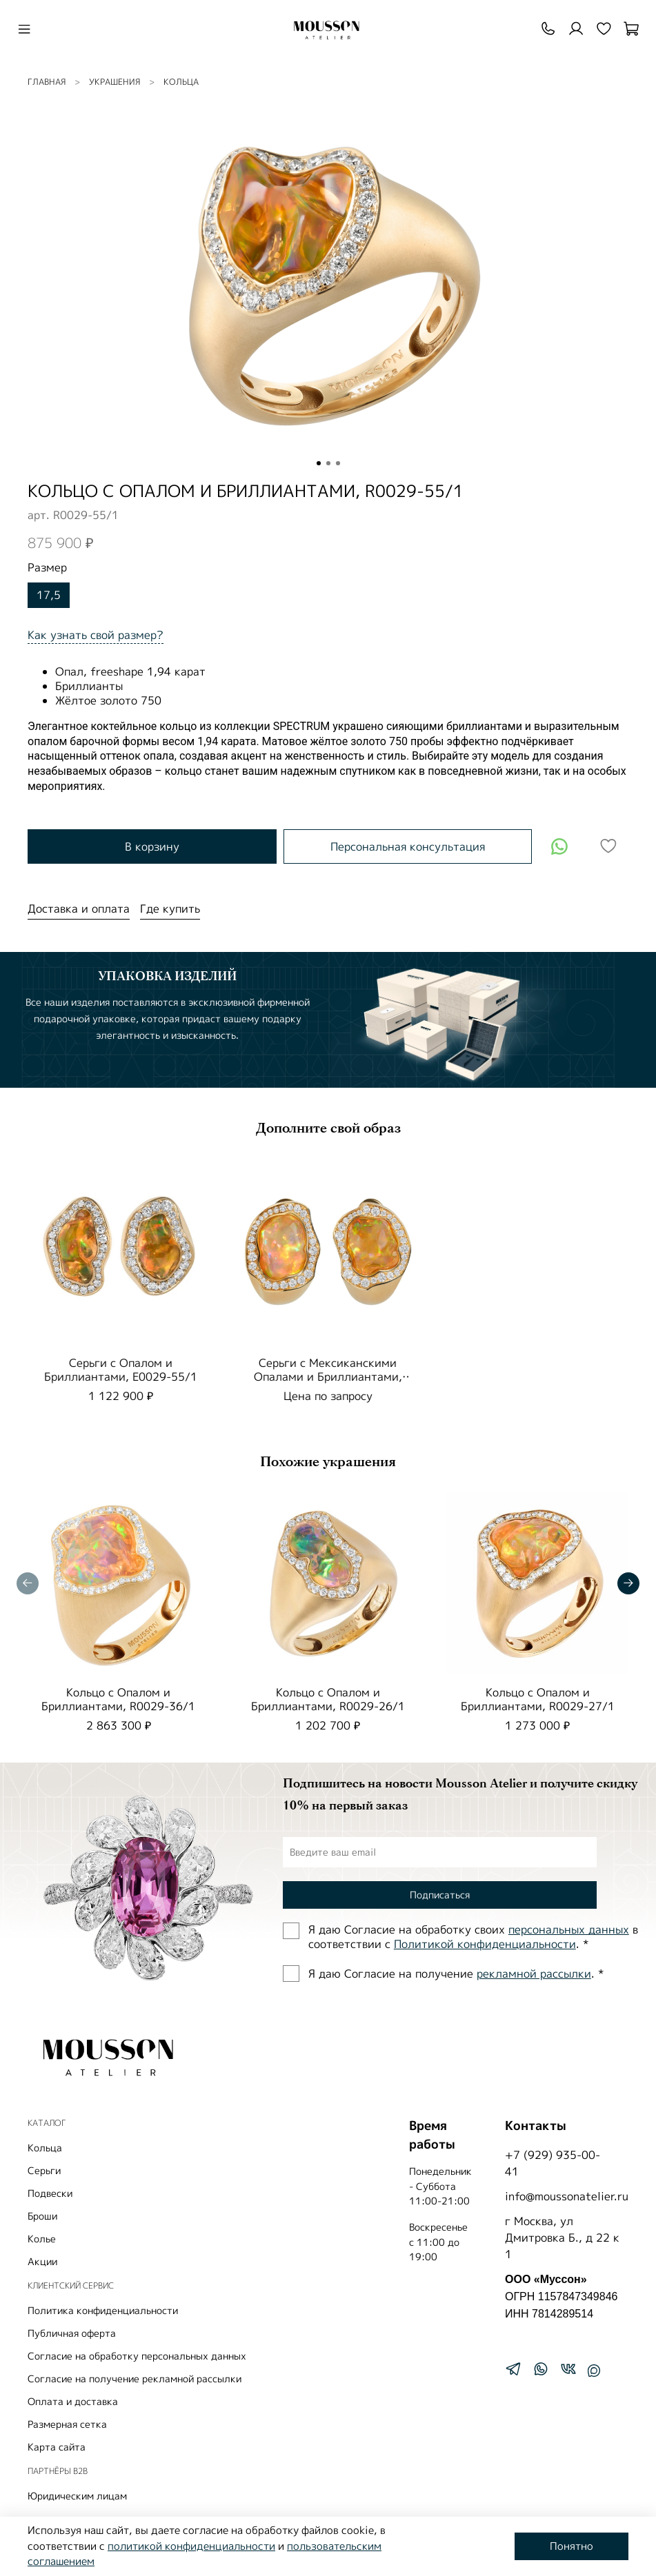 The width and height of the screenshot is (656, 2576). Describe the element at coordinates (568, 1929) in the screenshot. I see `персональных данных` at that location.